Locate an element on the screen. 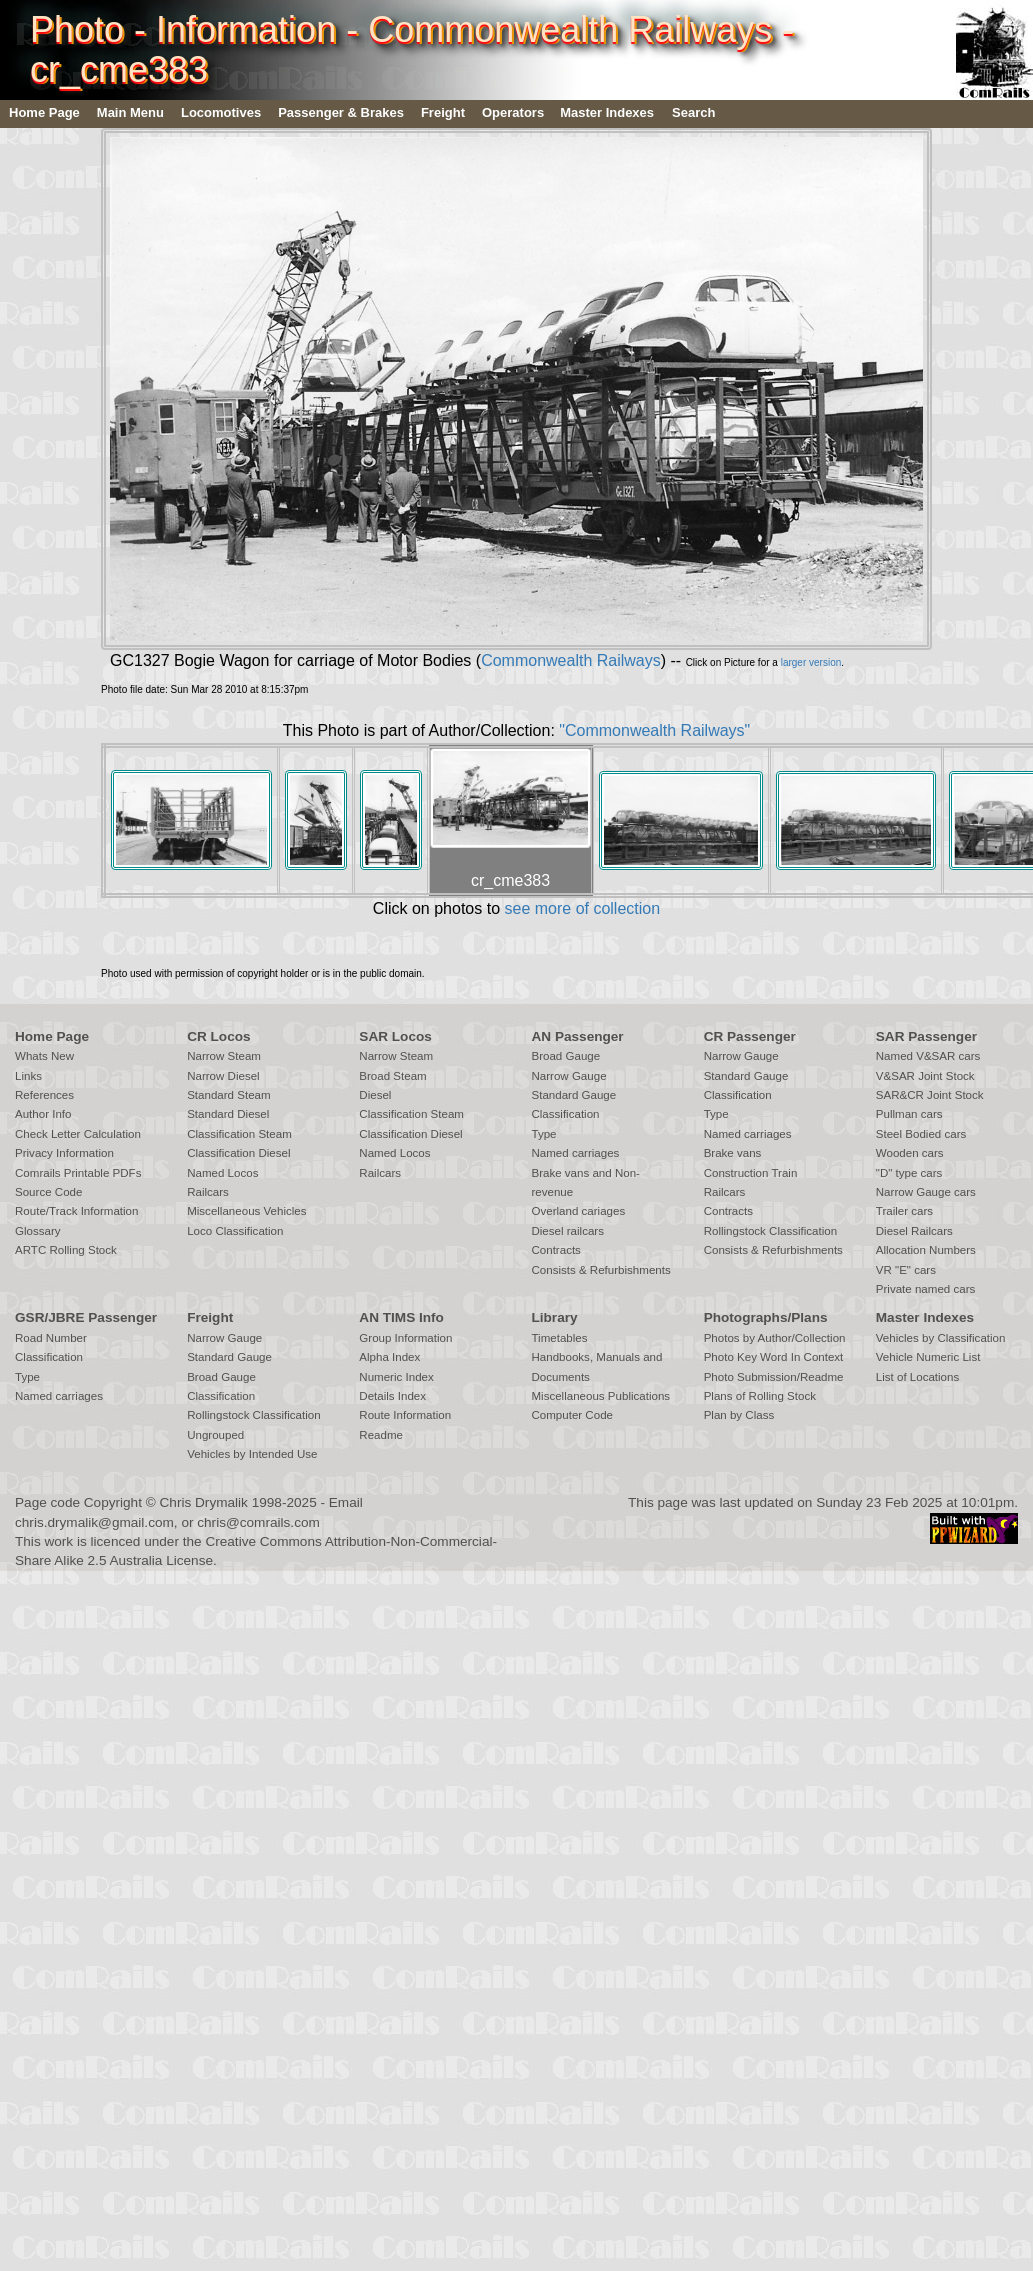  Named V&SAR cars is located at coordinates (928, 1056).